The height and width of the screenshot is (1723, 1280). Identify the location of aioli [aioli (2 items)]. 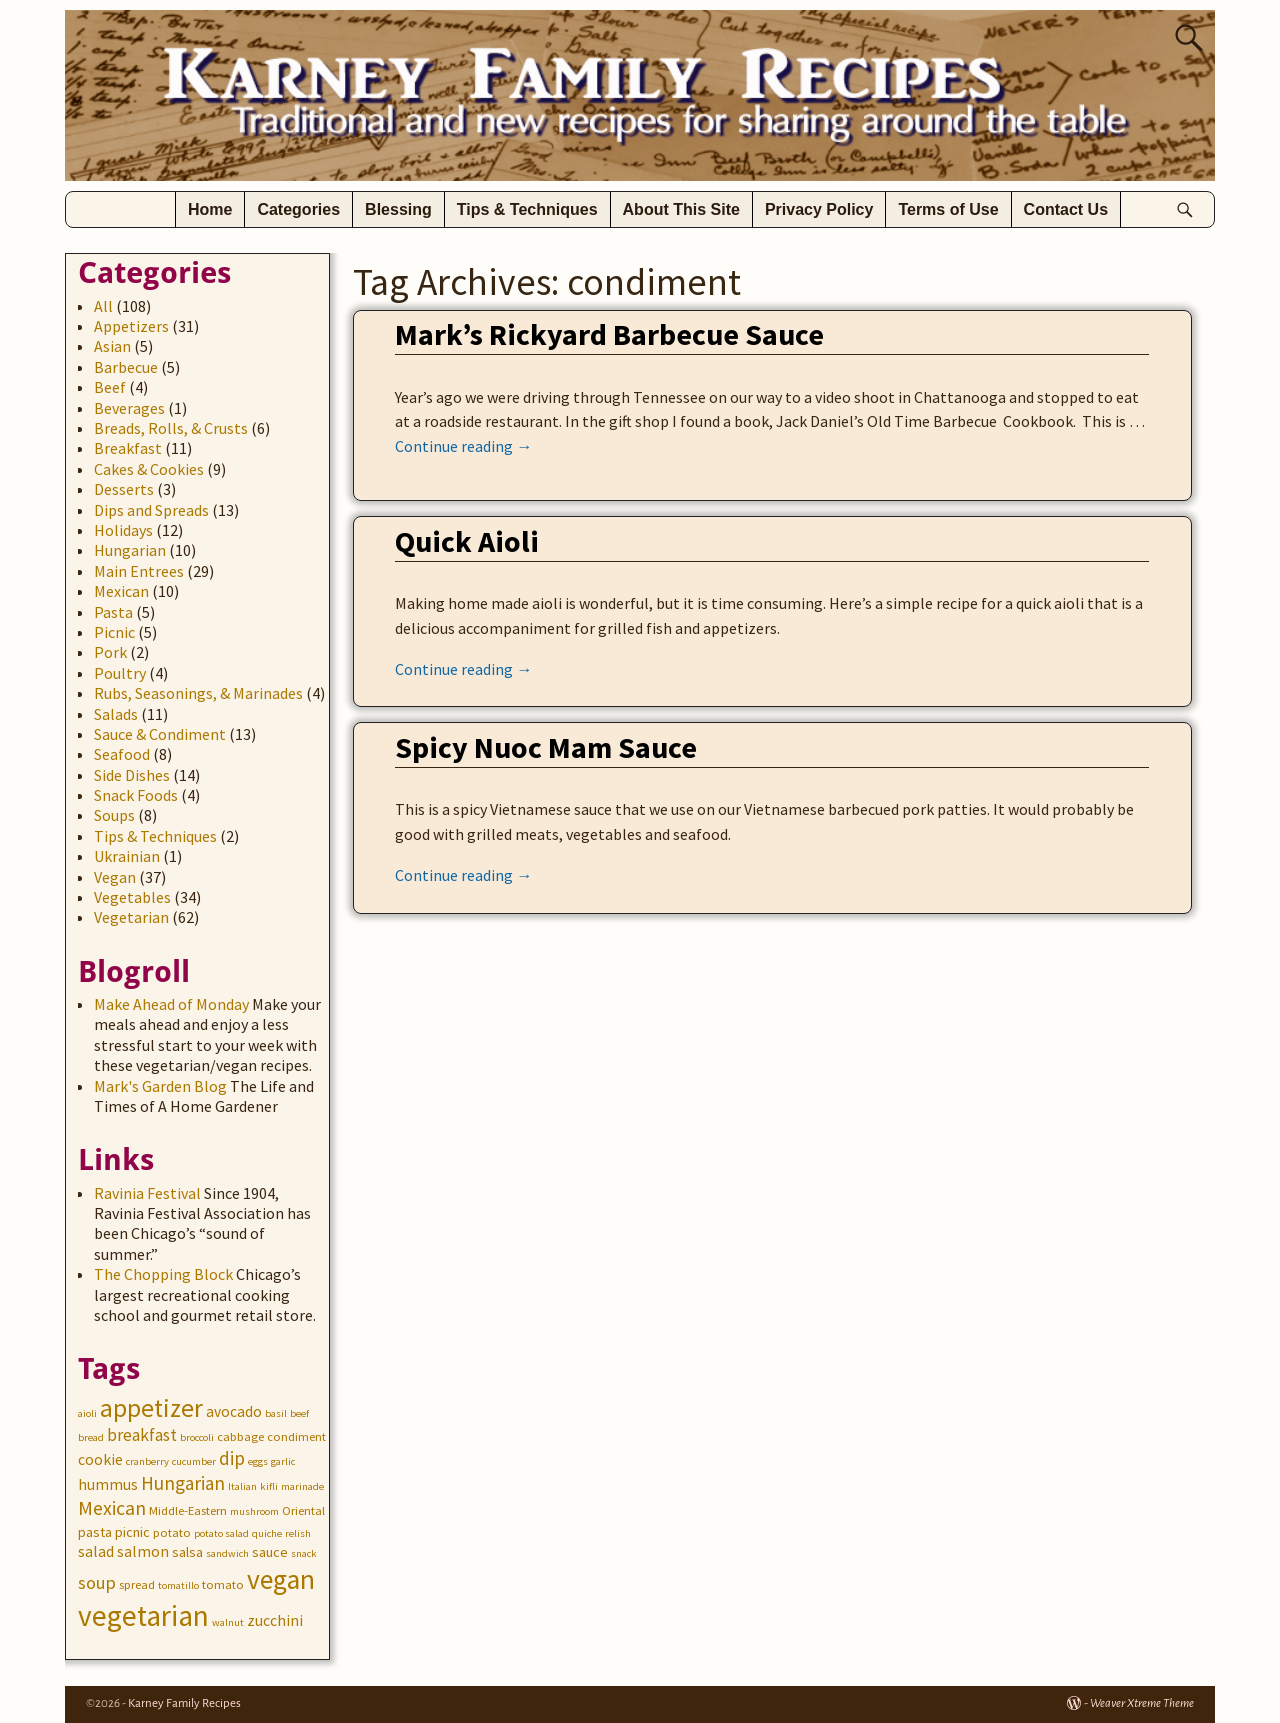
(87, 1413).